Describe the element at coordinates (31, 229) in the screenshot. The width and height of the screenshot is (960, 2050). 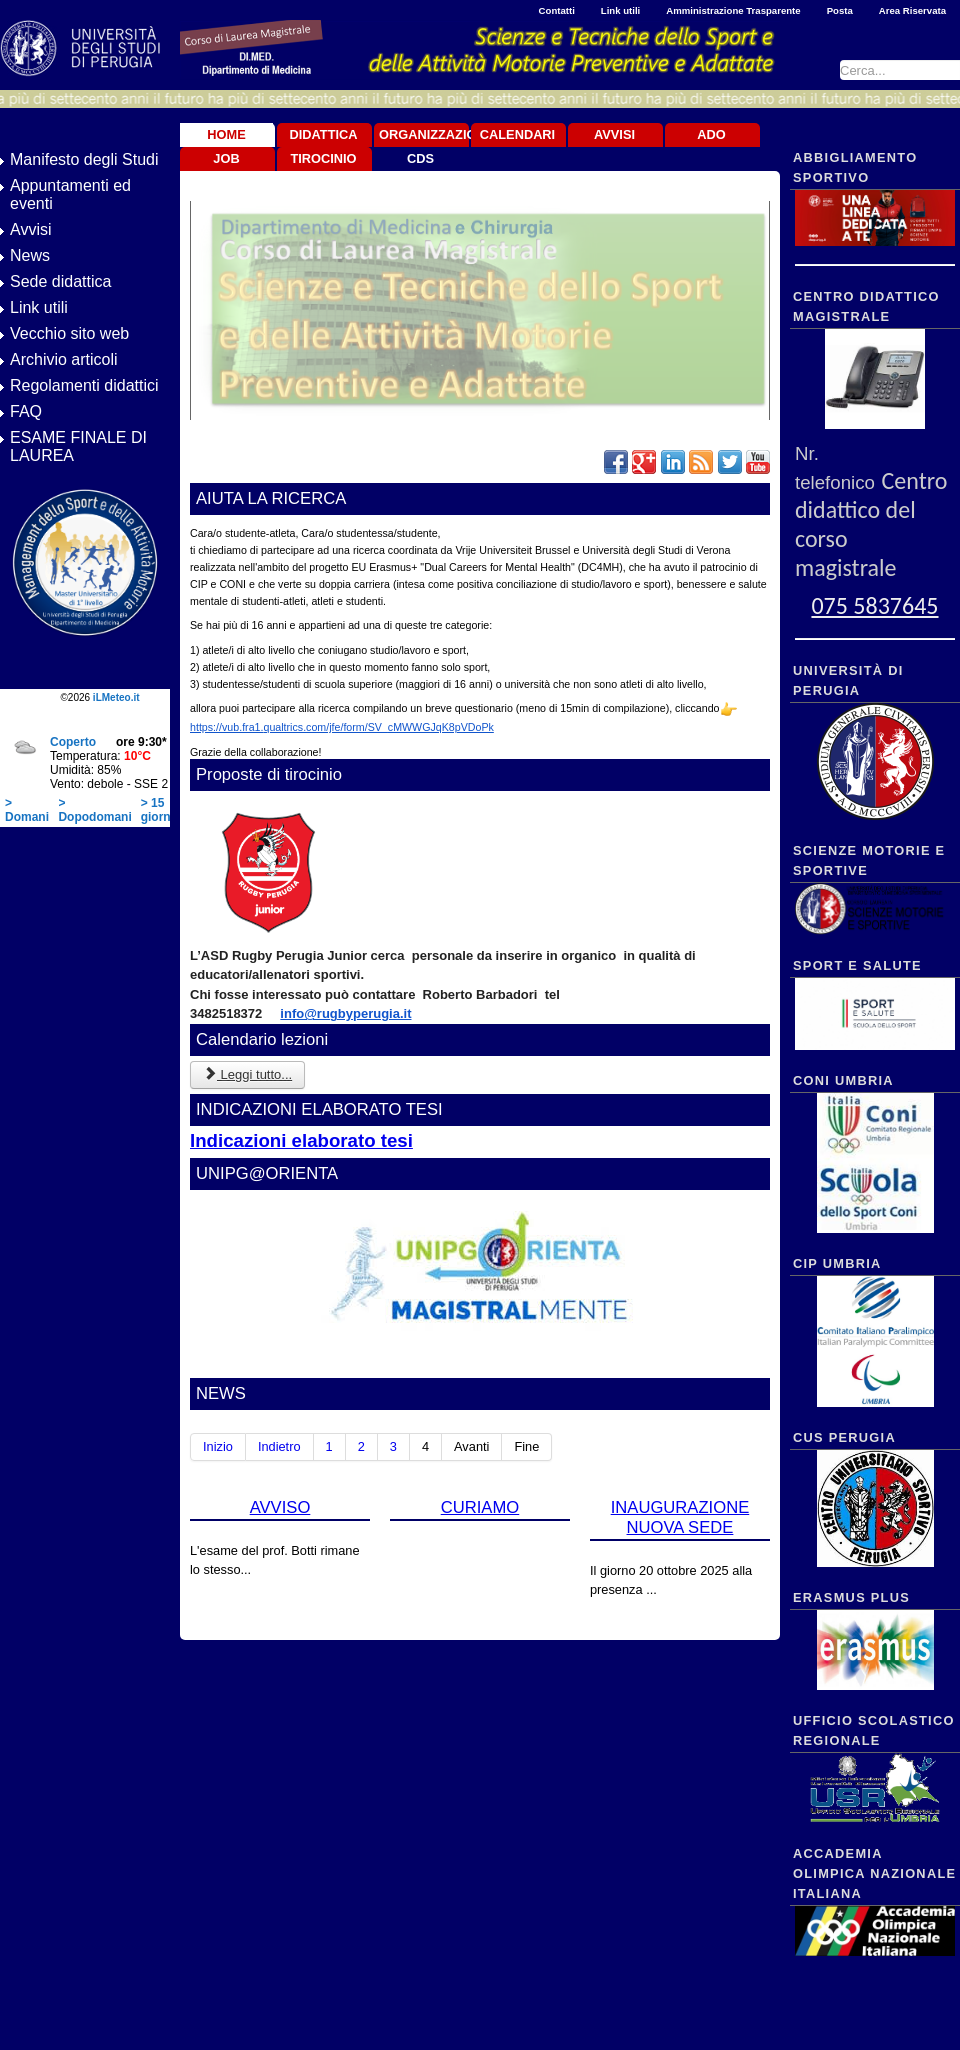
I see `Avvisi` at that location.